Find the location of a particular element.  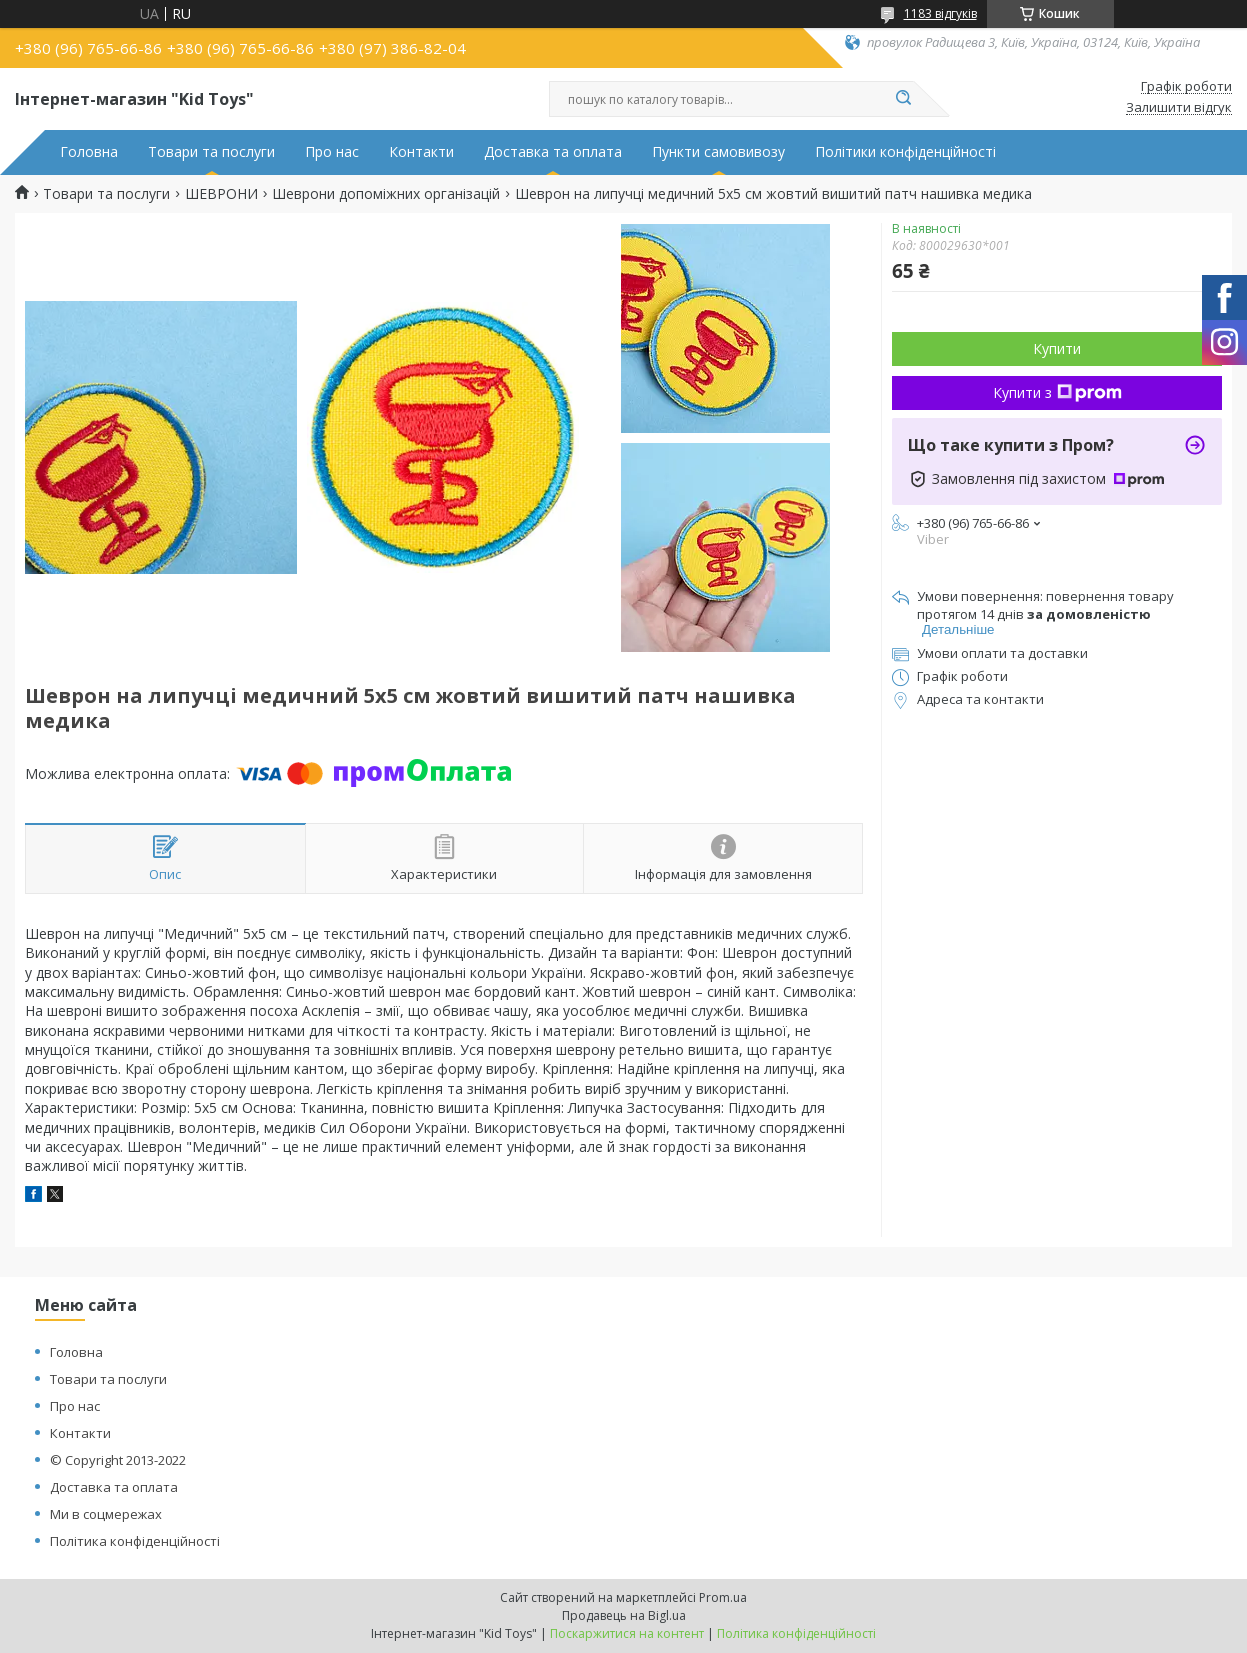

Залишити відгук is located at coordinates (1179, 108).